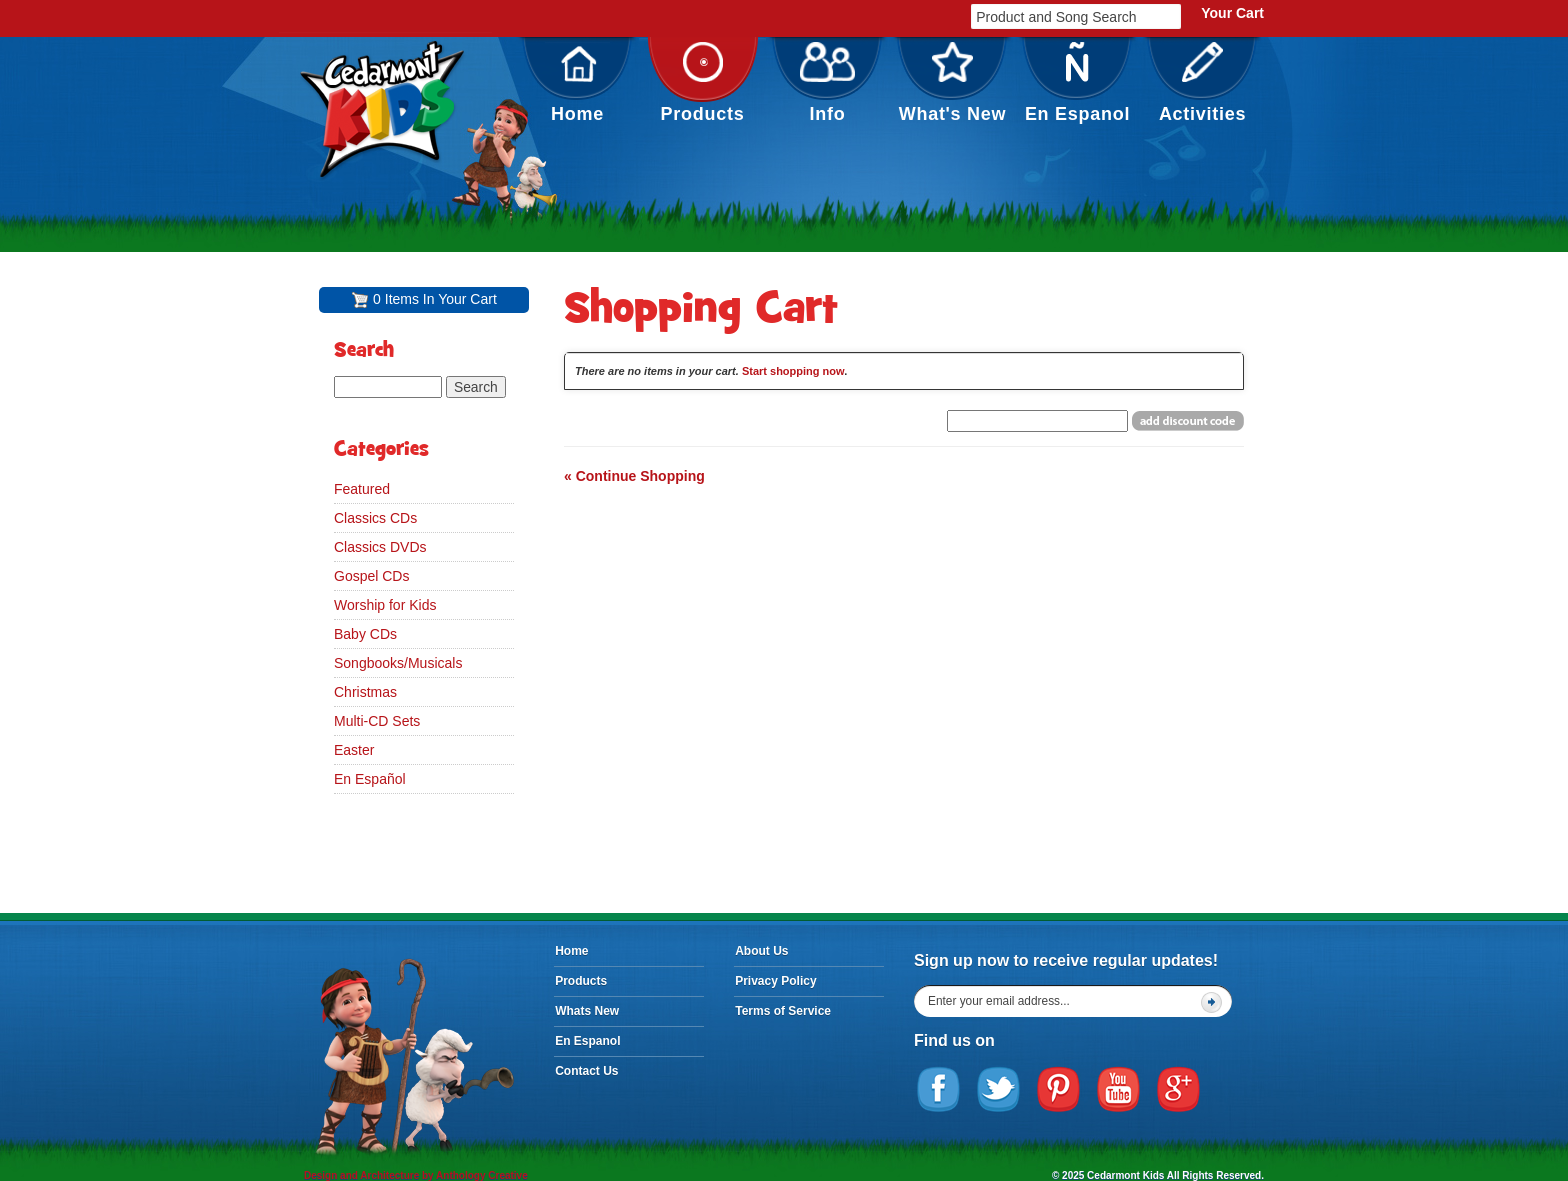  I want to click on Home, so click(577, 83).